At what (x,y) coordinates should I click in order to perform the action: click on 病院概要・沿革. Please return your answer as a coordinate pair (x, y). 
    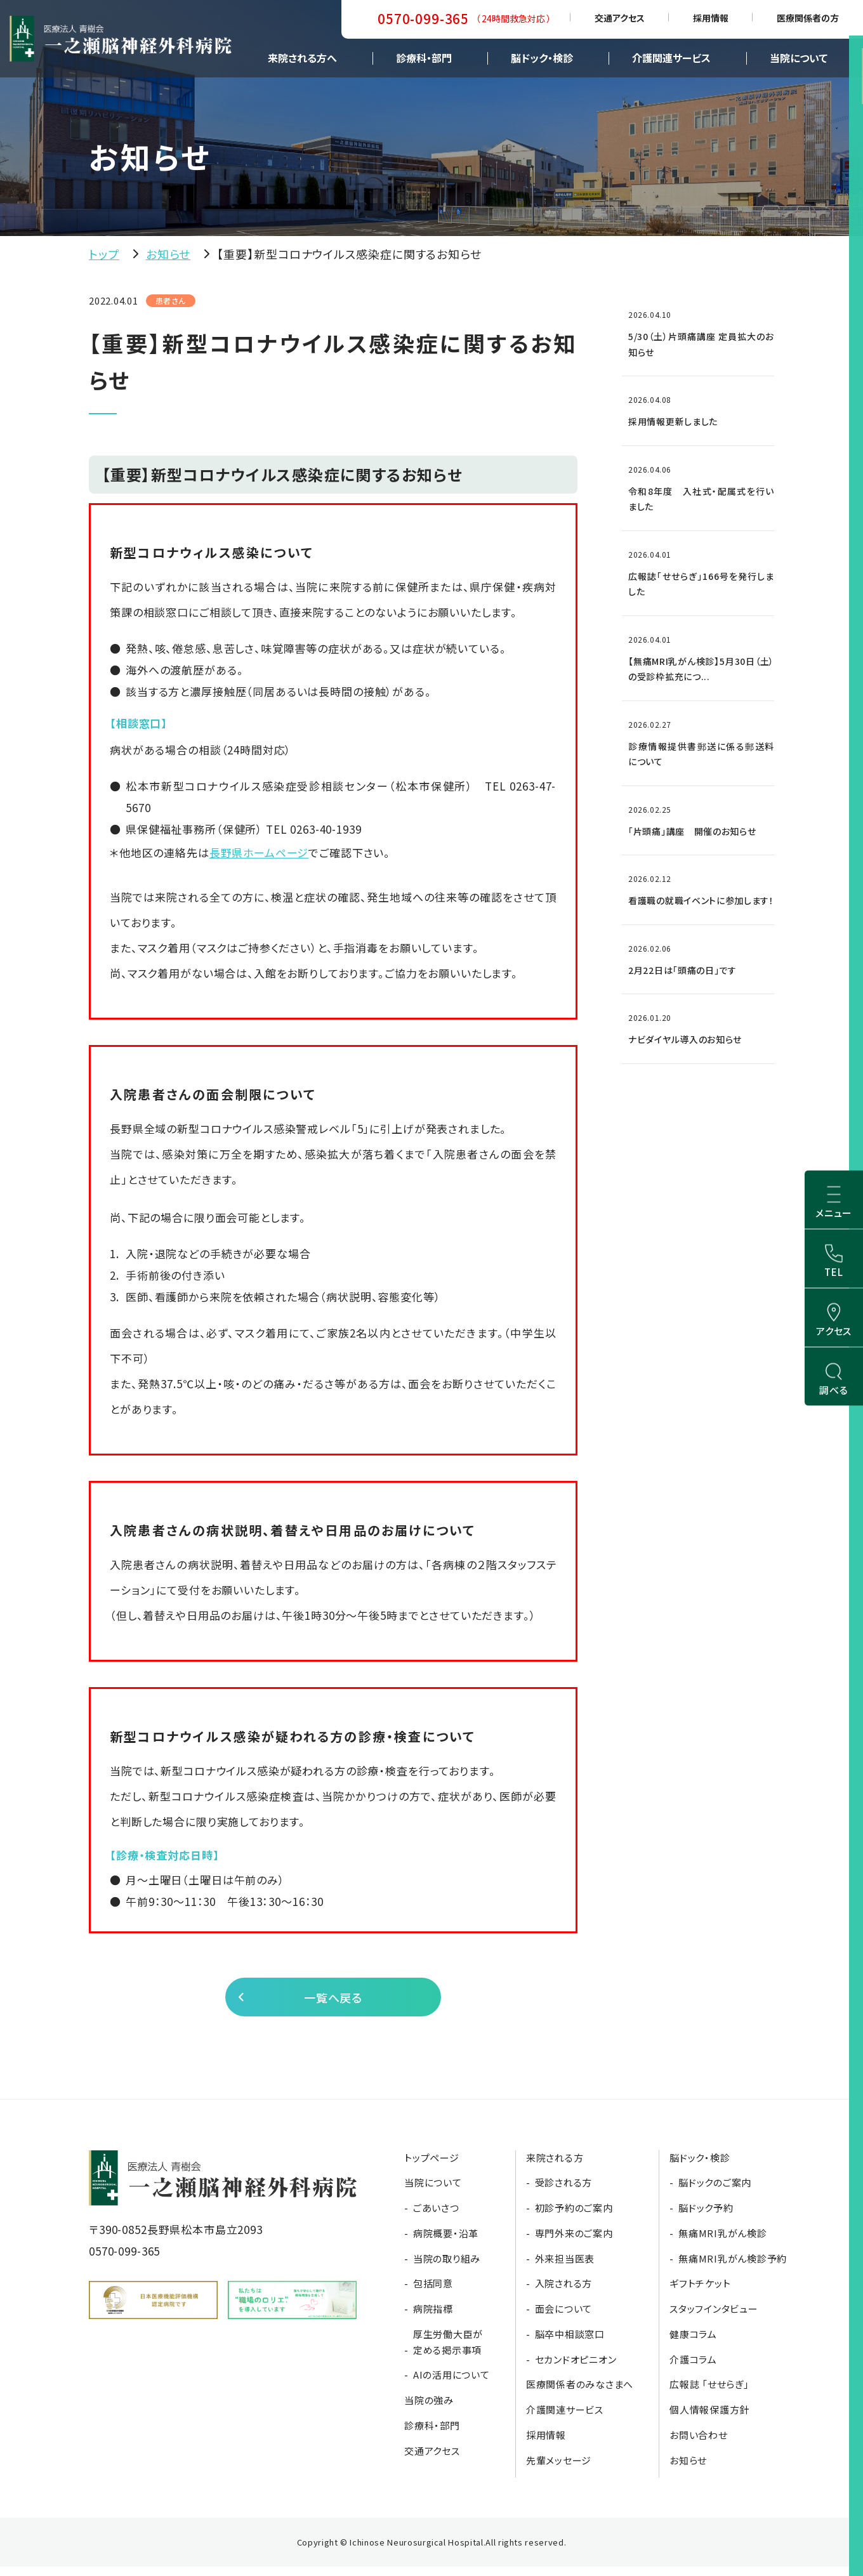
    Looking at the image, I should click on (445, 2242).